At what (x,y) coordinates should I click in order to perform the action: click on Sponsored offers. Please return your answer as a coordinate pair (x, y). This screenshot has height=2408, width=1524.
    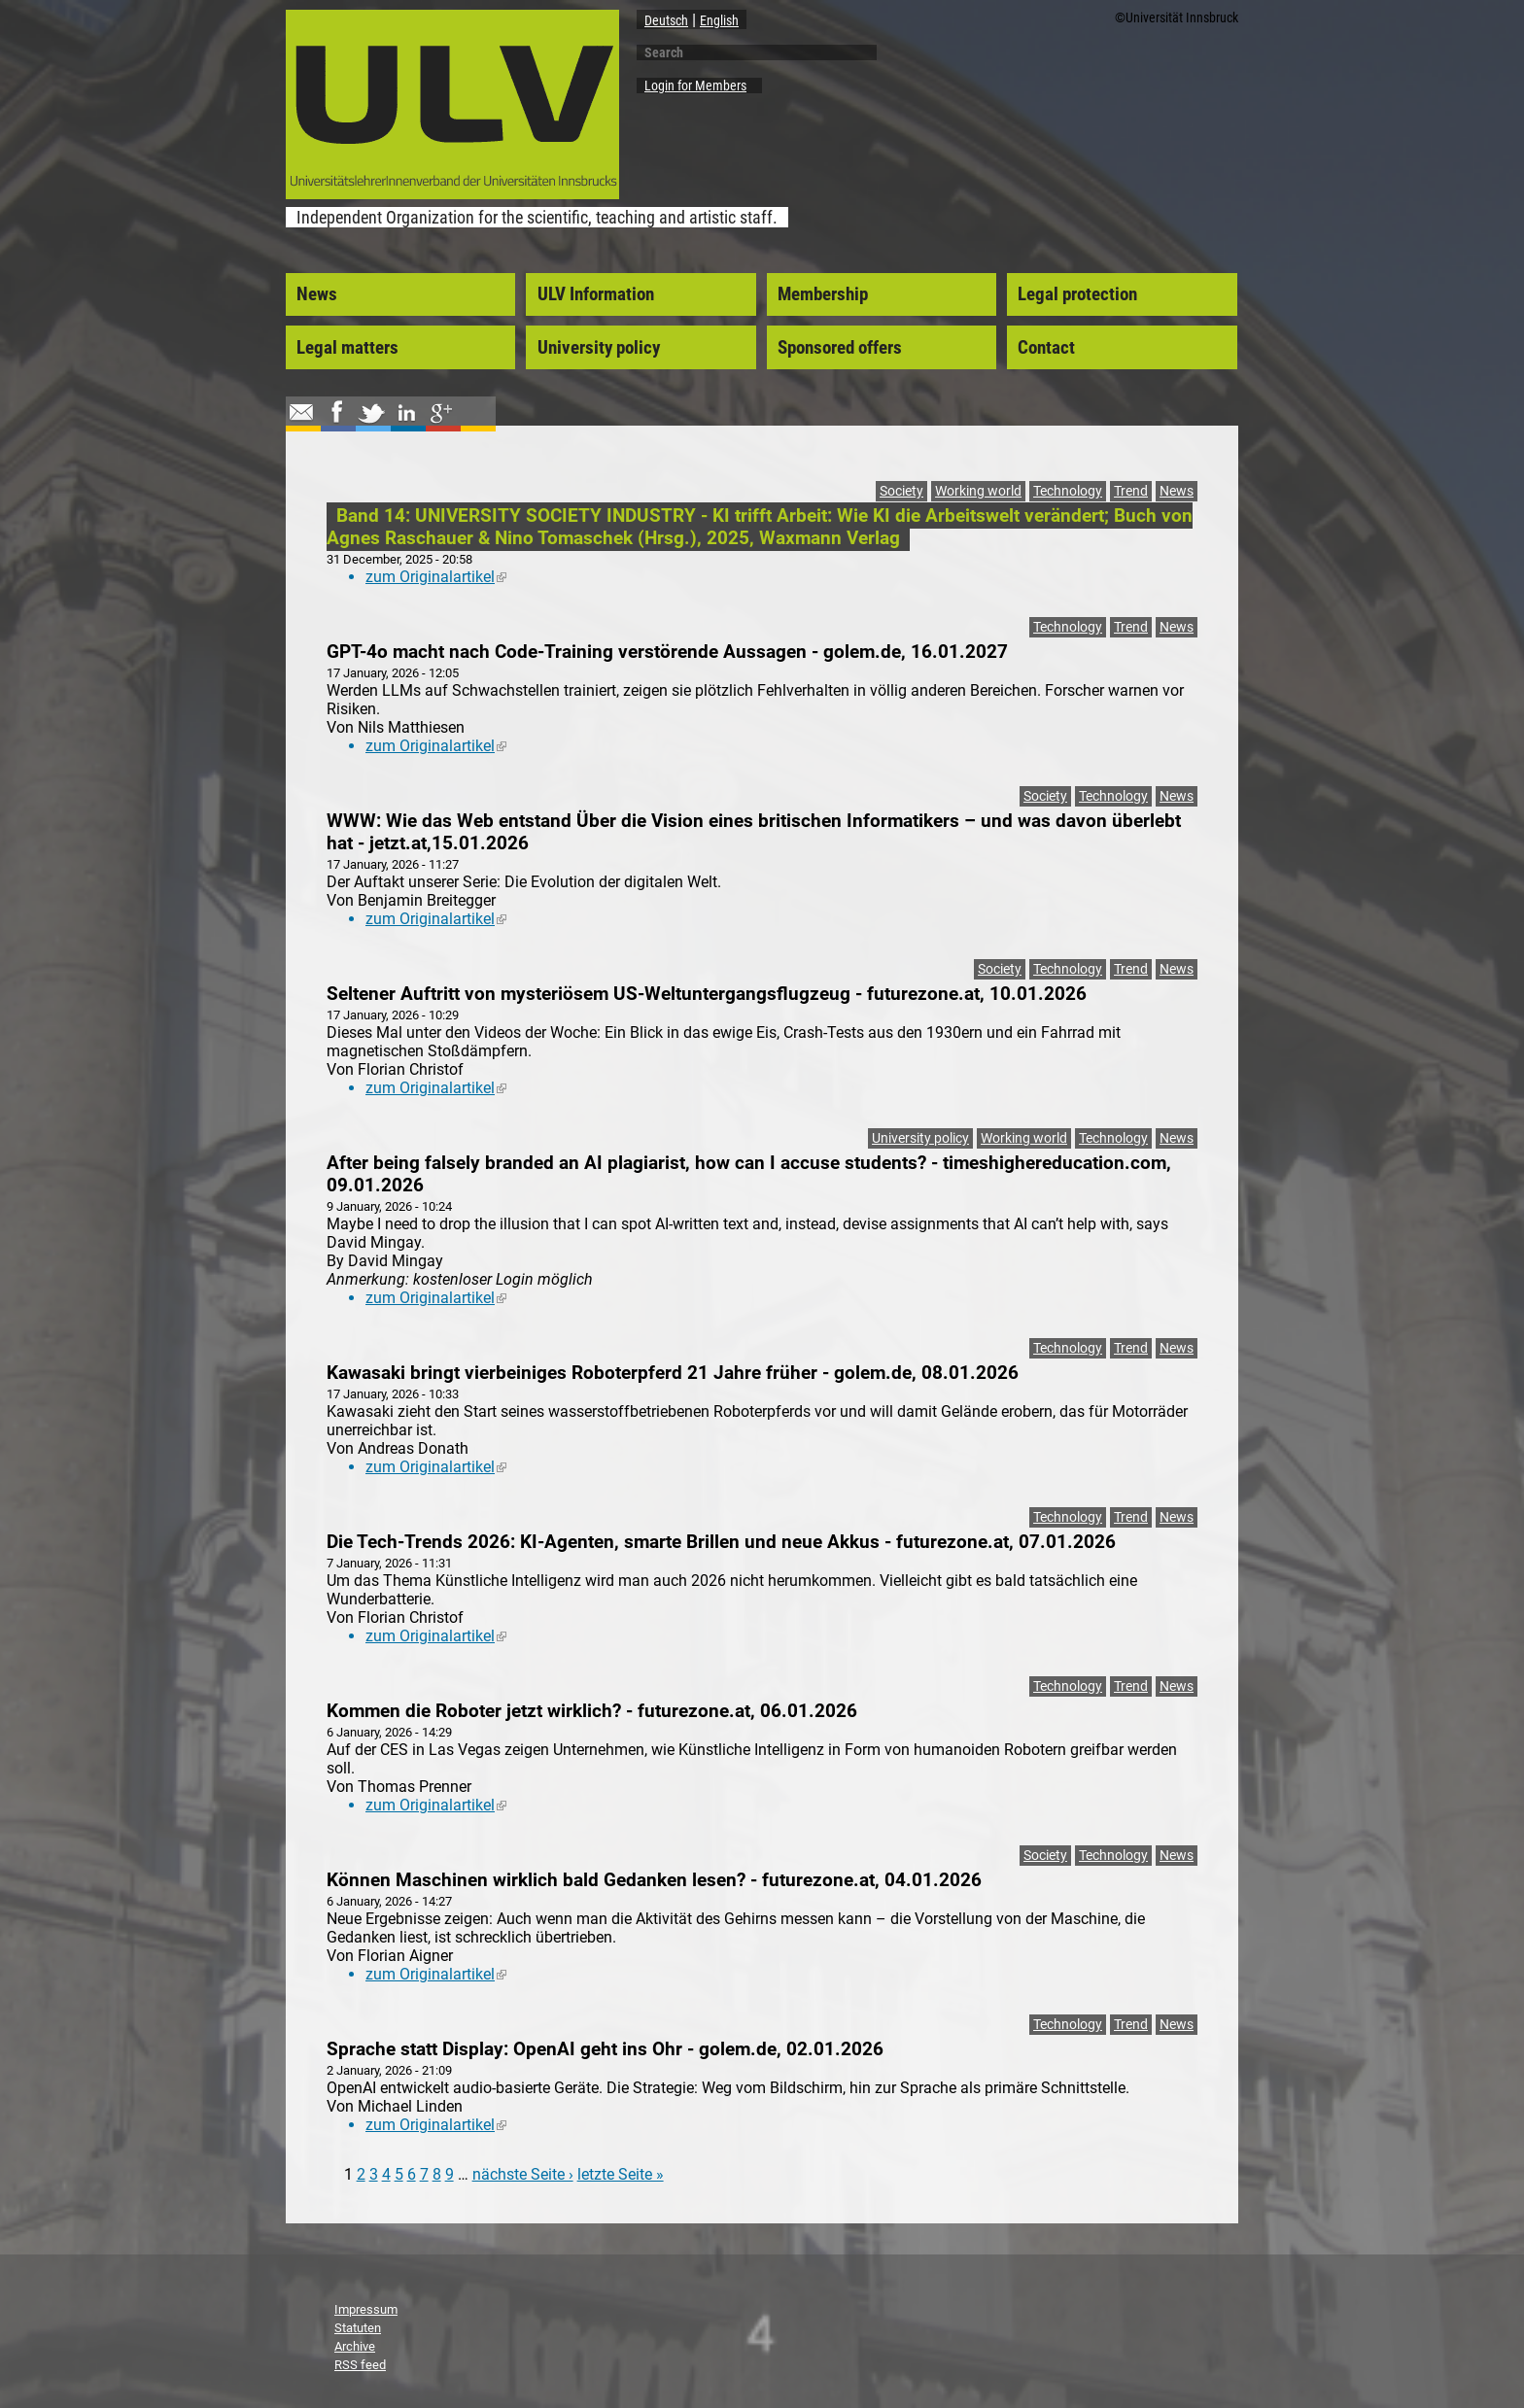
    Looking at the image, I should click on (840, 348).